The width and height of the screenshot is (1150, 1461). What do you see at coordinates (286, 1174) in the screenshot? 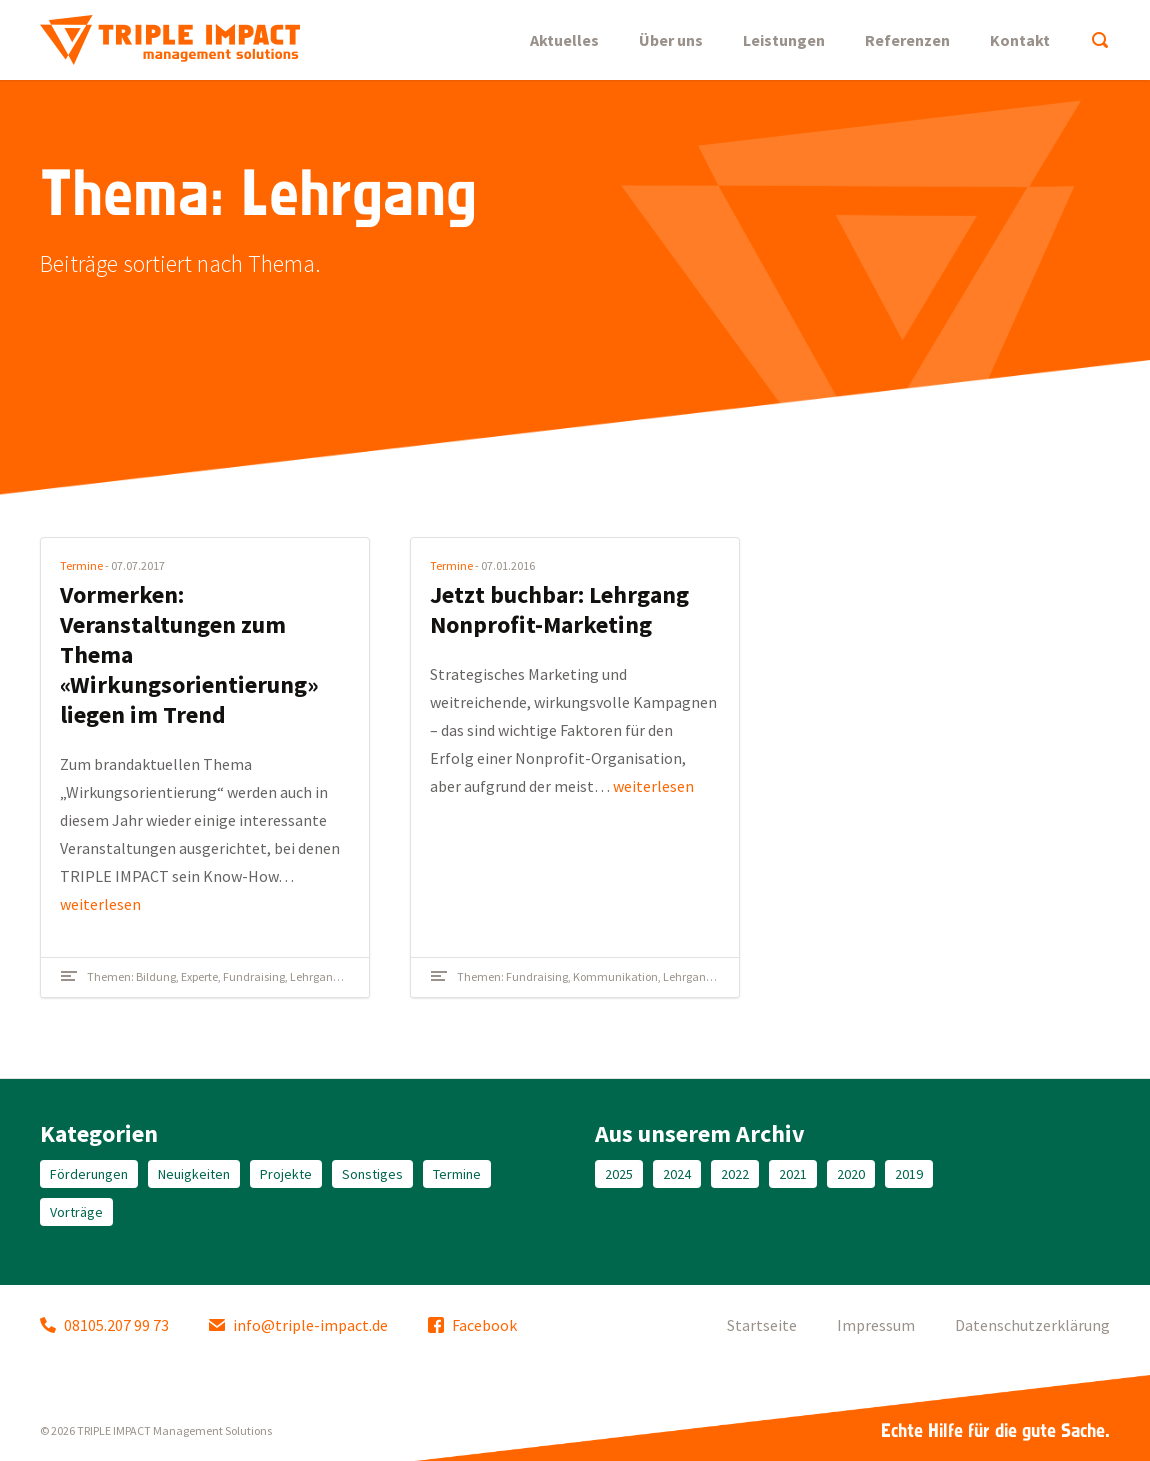
I see `Projekte` at bounding box center [286, 1174].